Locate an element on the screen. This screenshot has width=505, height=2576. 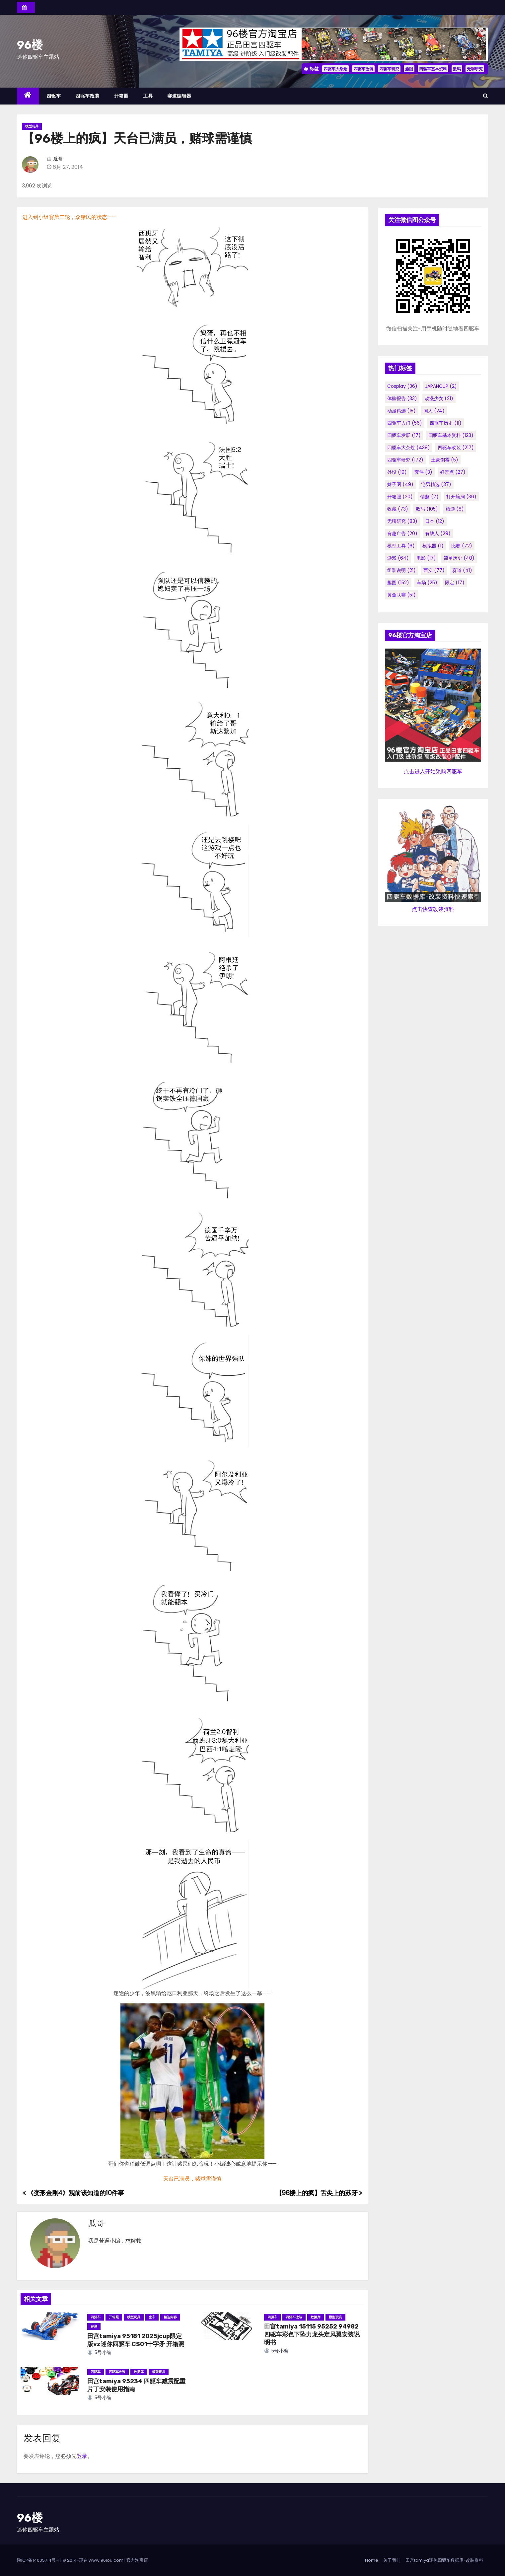
四驱车改装 is located at coordinates (363, 69).